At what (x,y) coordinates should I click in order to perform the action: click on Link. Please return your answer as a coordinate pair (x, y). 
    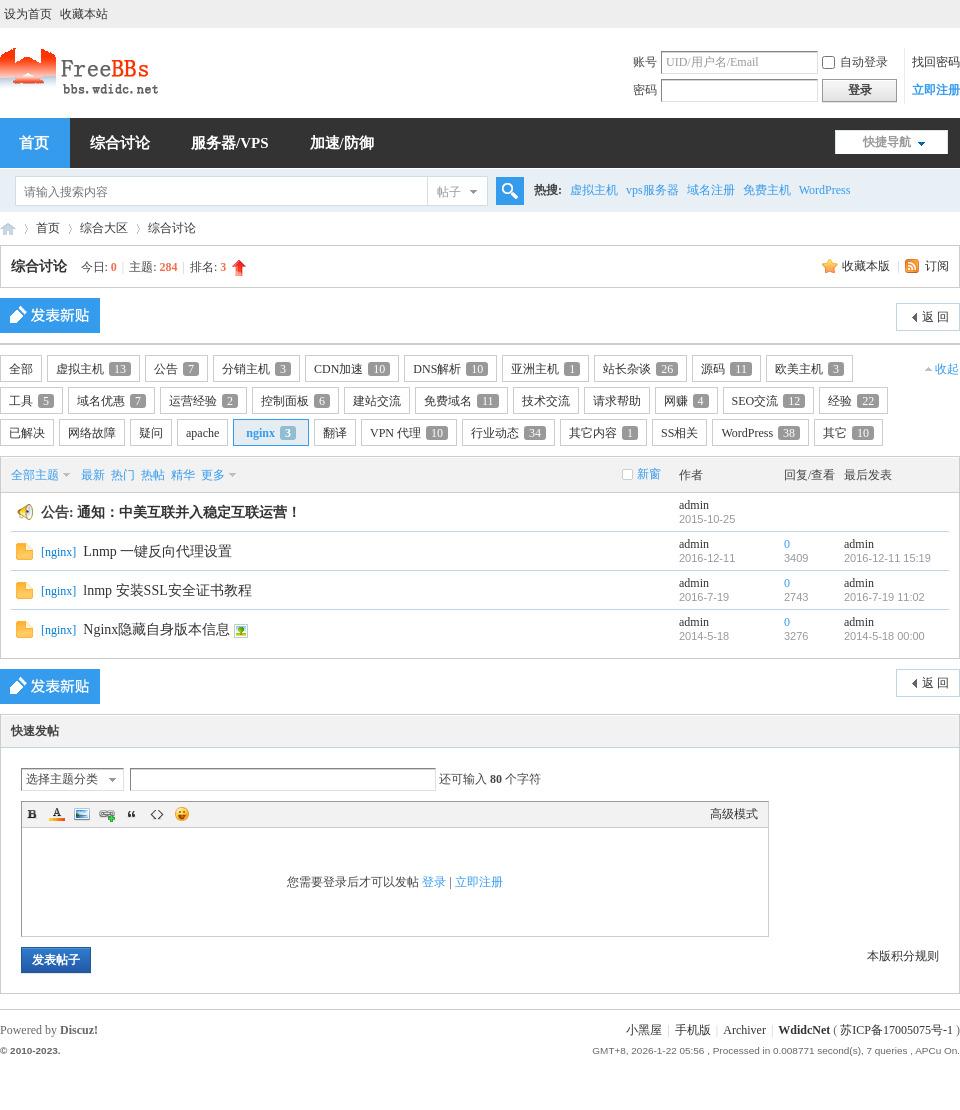
    Looking at the image, I should click on (107, 814).